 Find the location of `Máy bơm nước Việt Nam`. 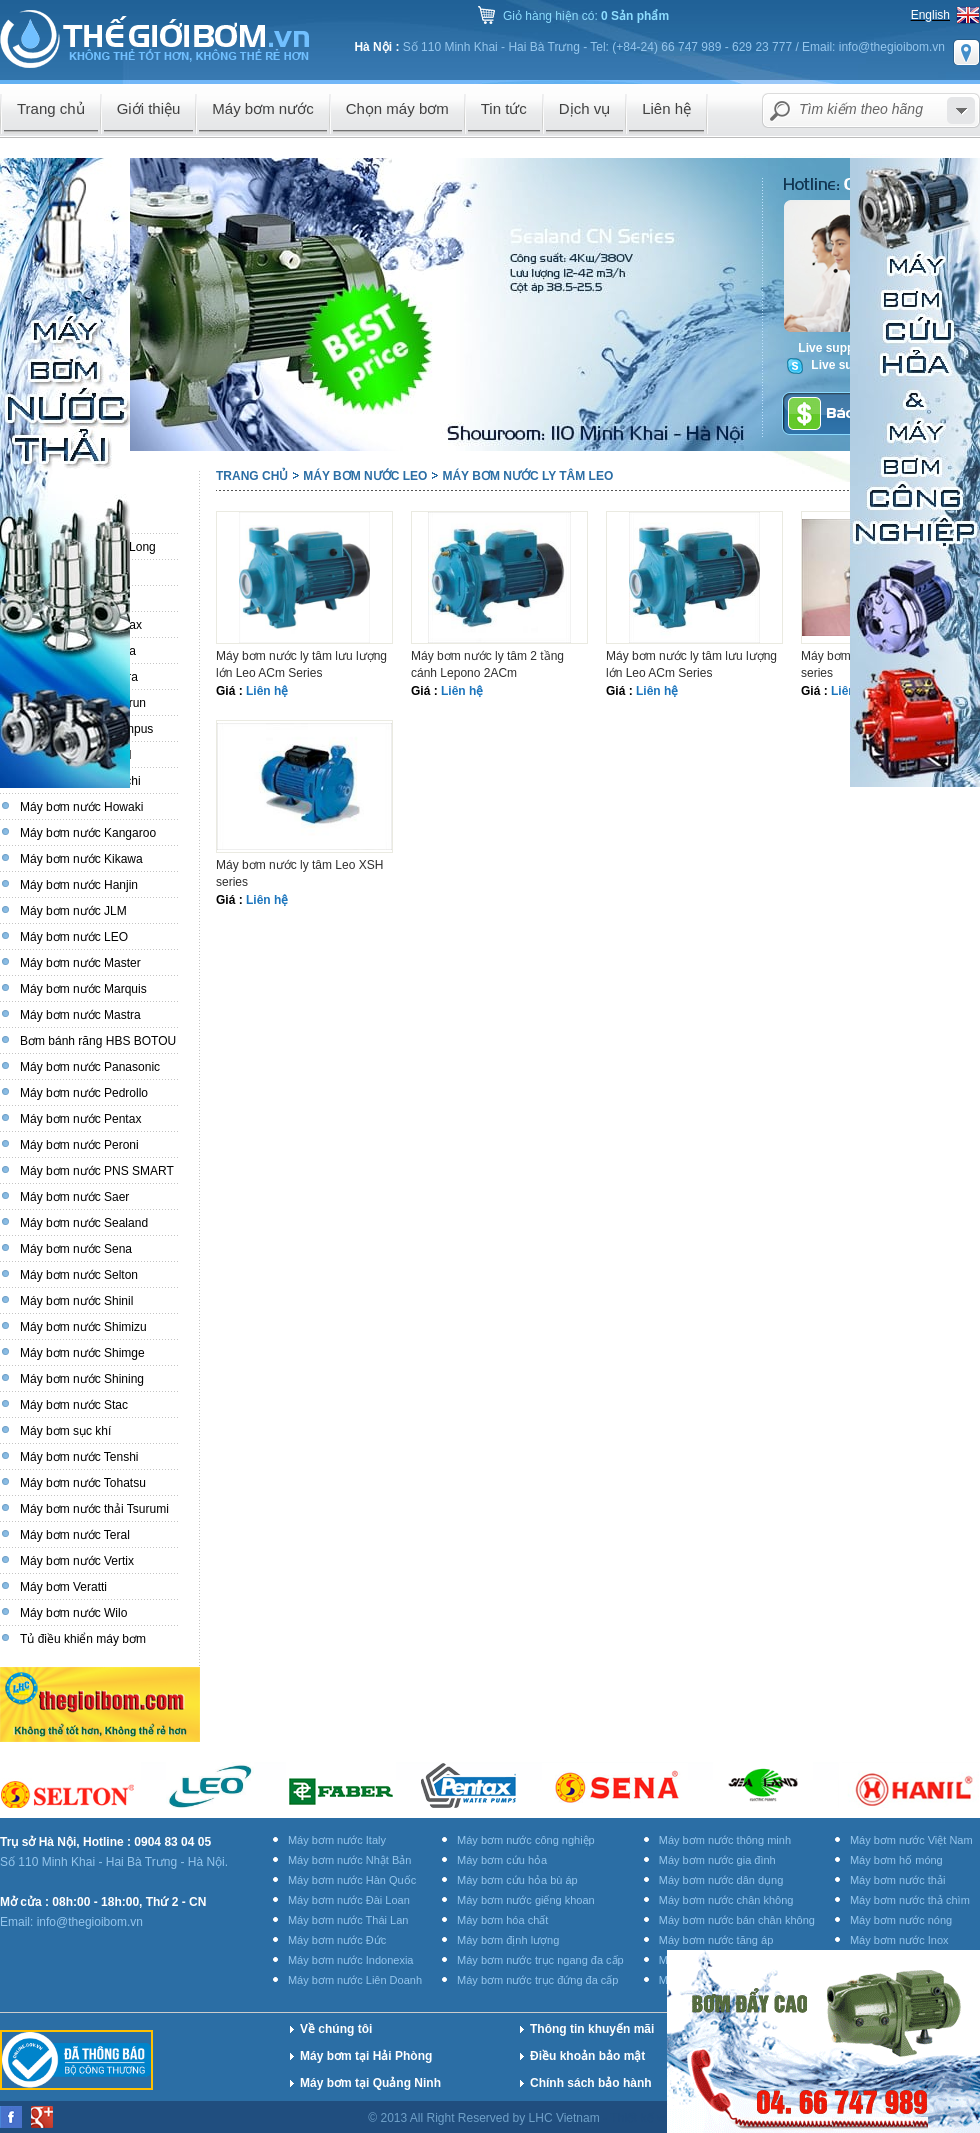

Máy bơm nước Việt Nam is located at coordinates (911, 1840).